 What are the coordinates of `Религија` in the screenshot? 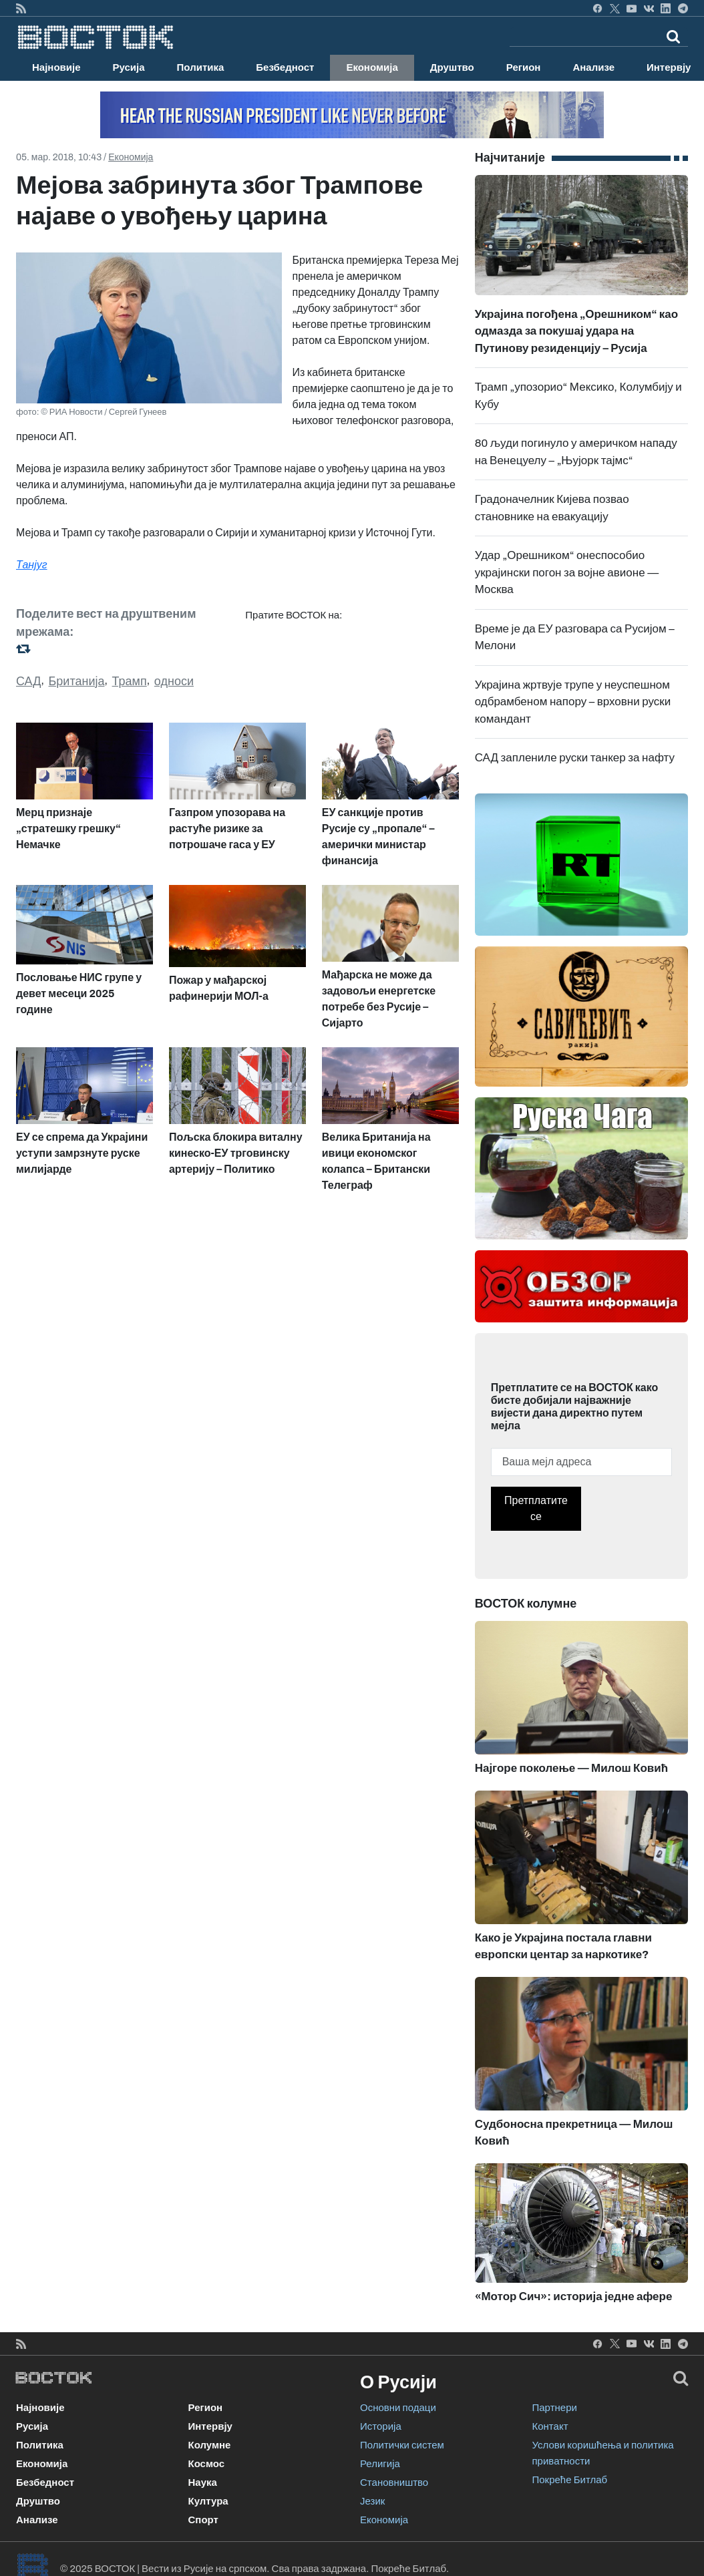 It's located at (380, 2463).